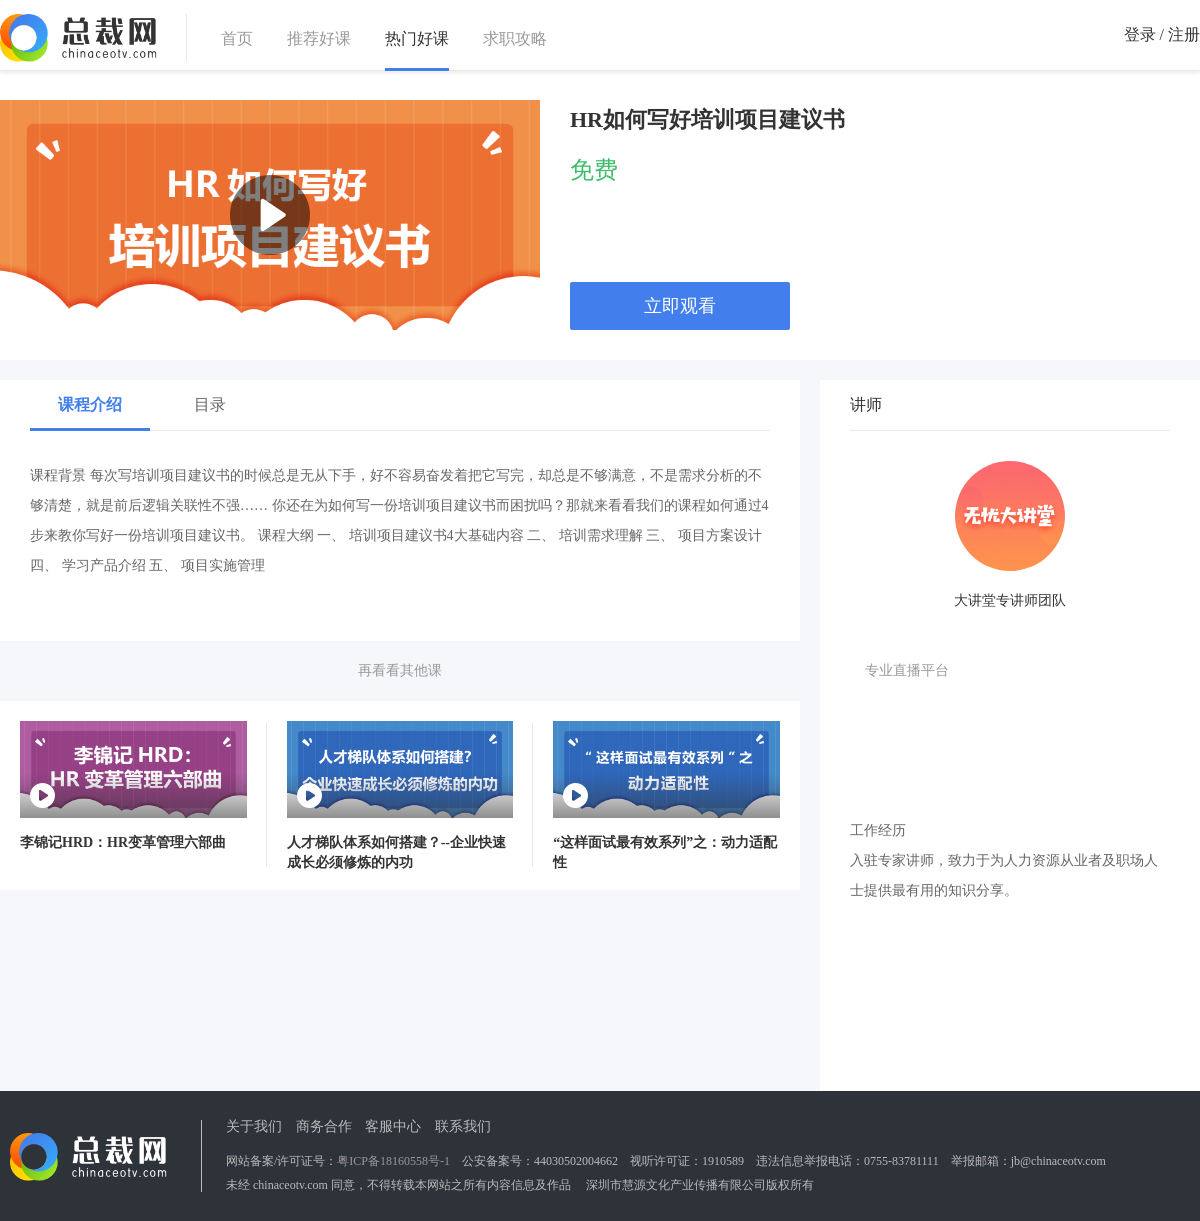 Image resolution: width=1200 pixels, height=1221 pixels. I want to click on 粤ICP备18160558号-1, so click(393, 1161).